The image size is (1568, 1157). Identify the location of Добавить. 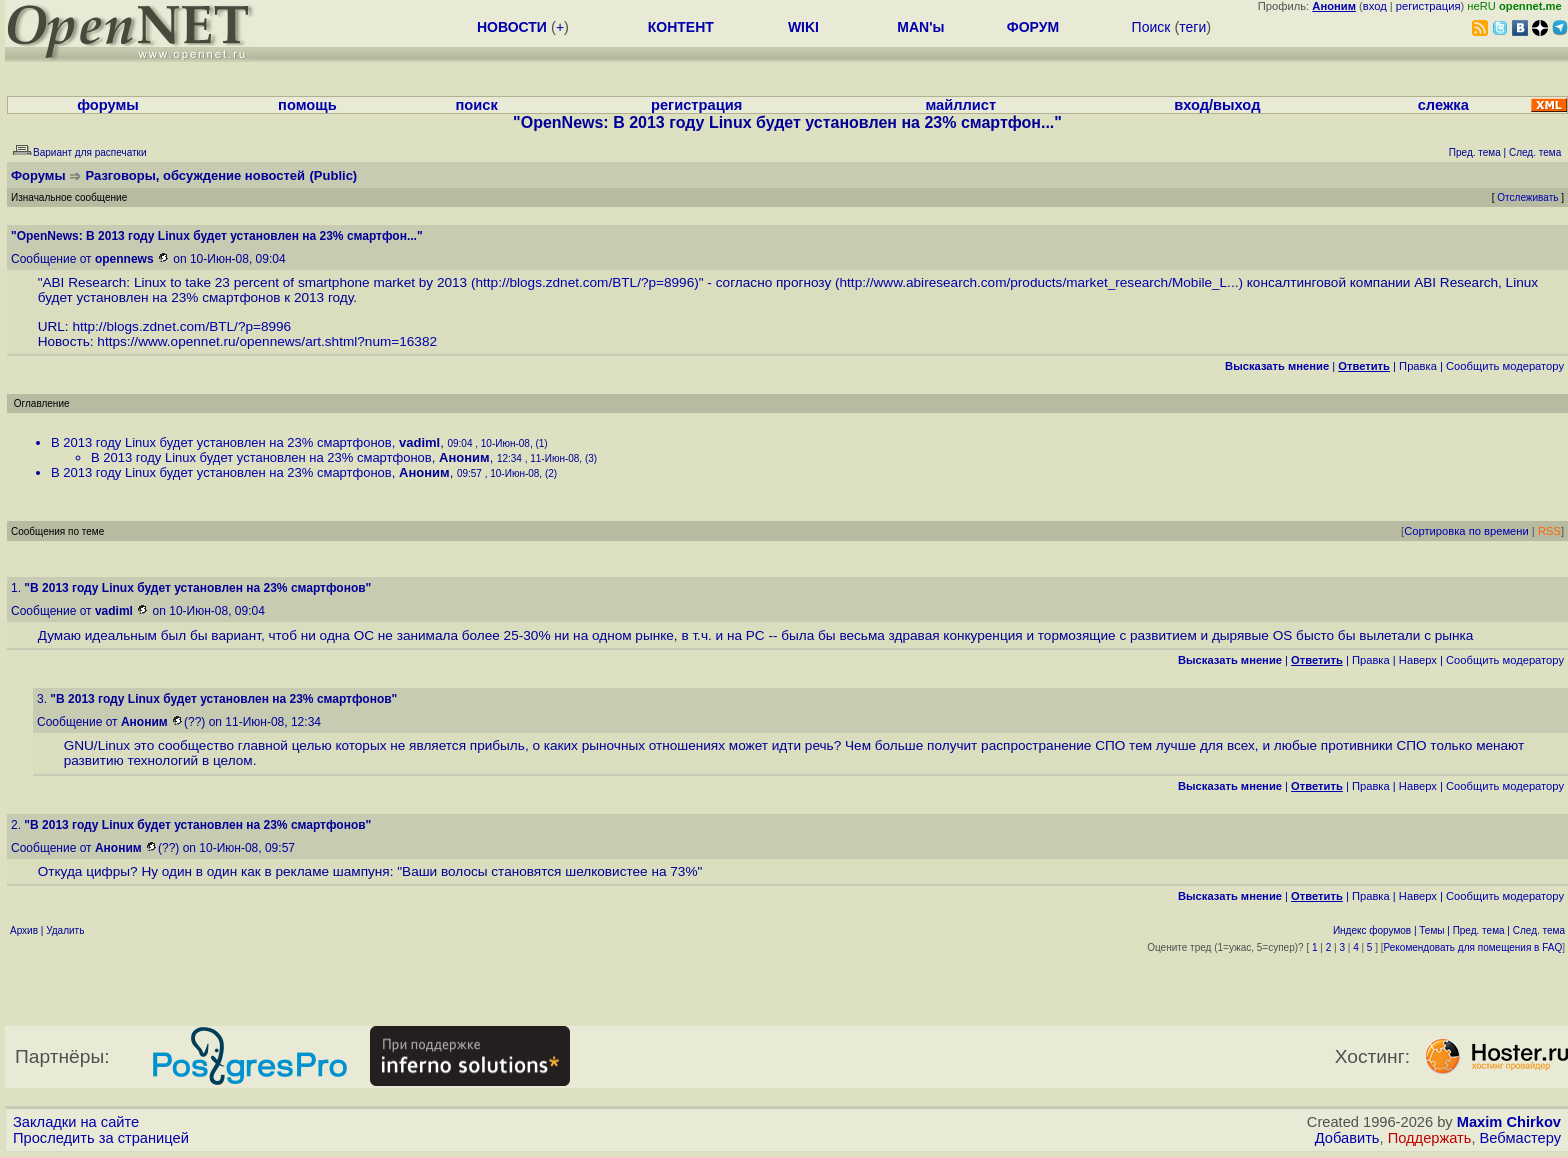
(1347, 1138).